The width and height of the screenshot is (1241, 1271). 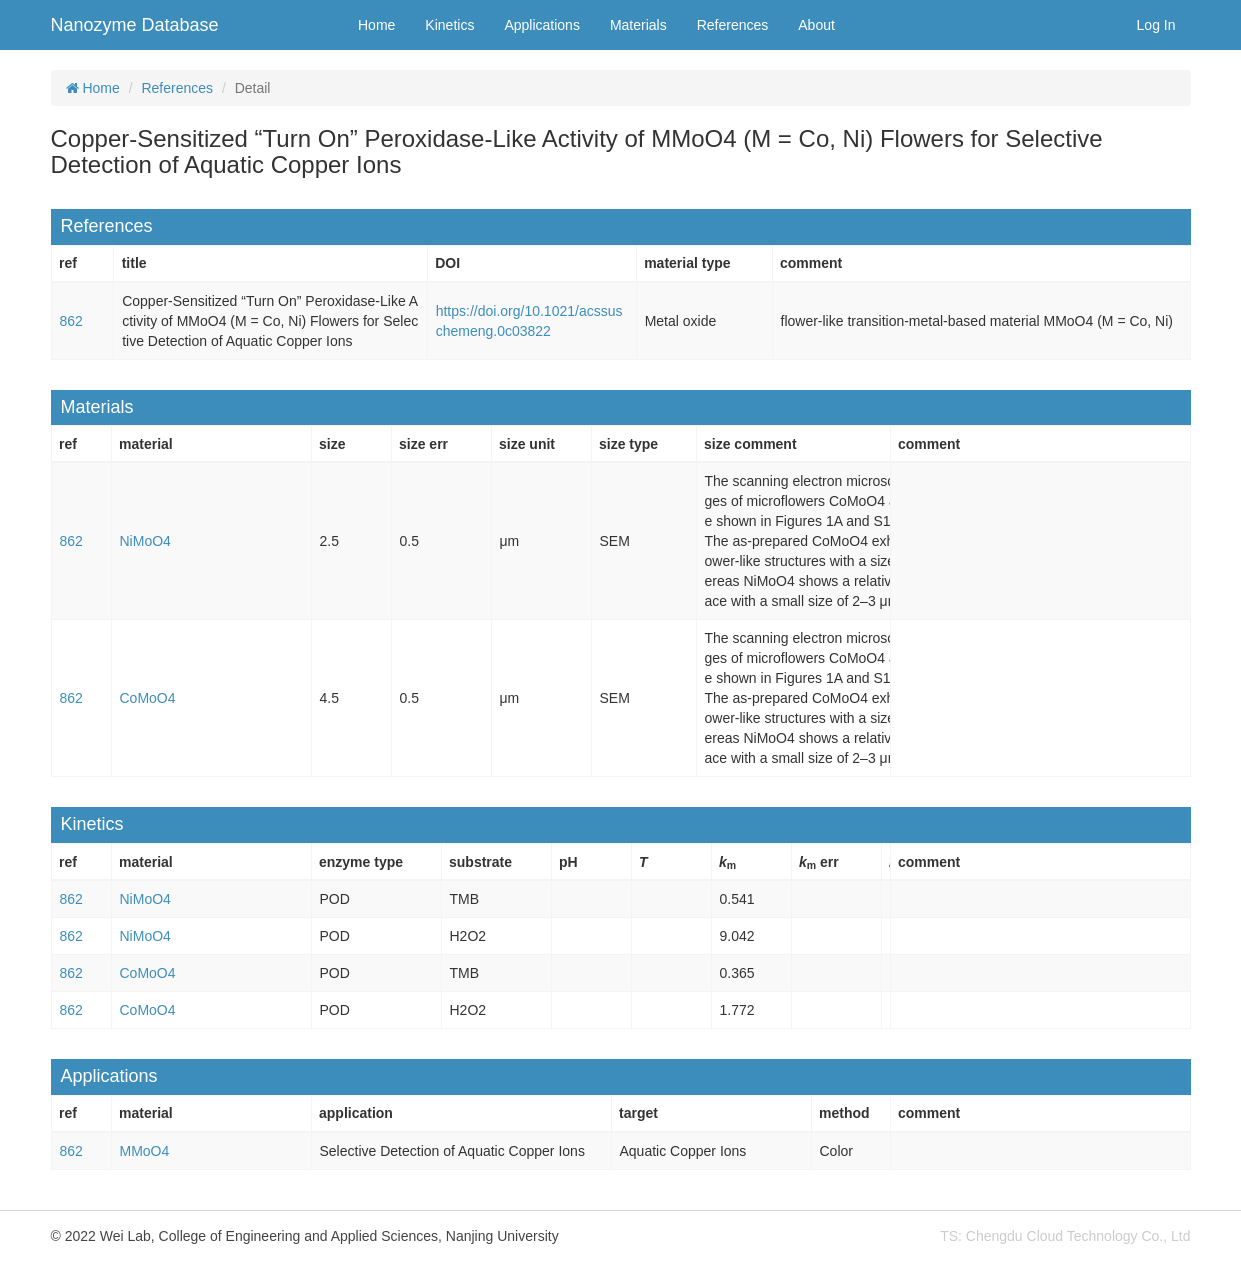 I want to click on 862, so click(x=71, y=321).